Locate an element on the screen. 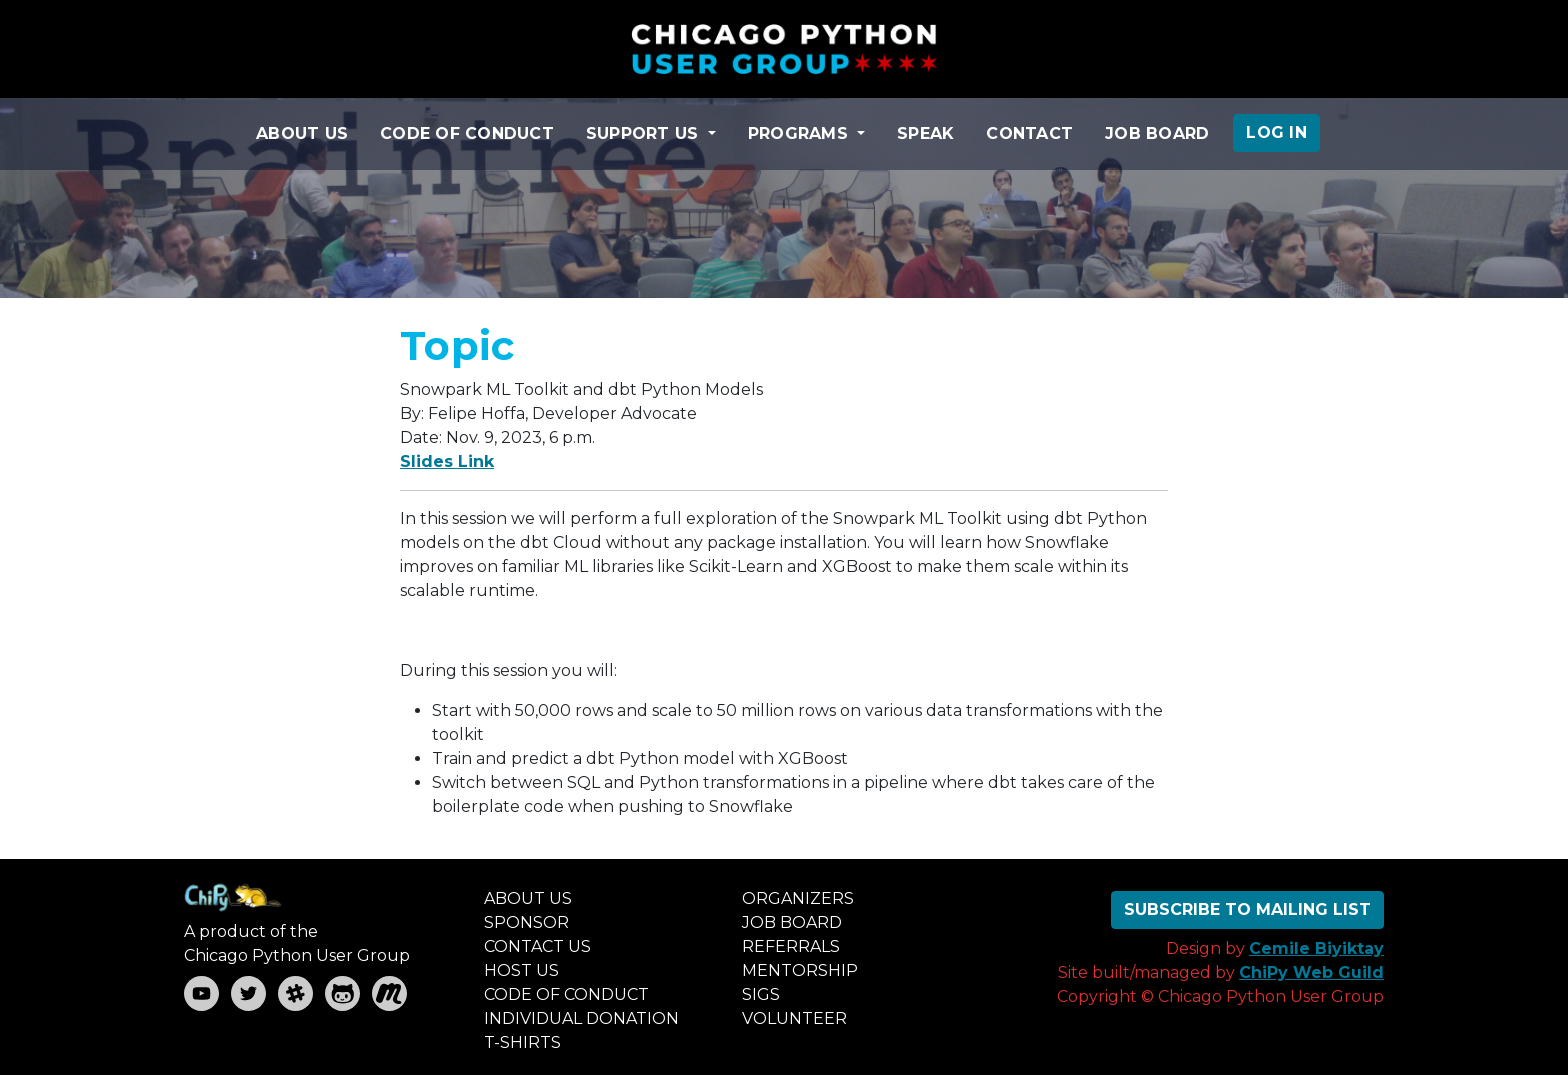 The height and width of the screenshot is (1075, 1568). ChiPy Web Guild is located at coordinates (1311, 972).